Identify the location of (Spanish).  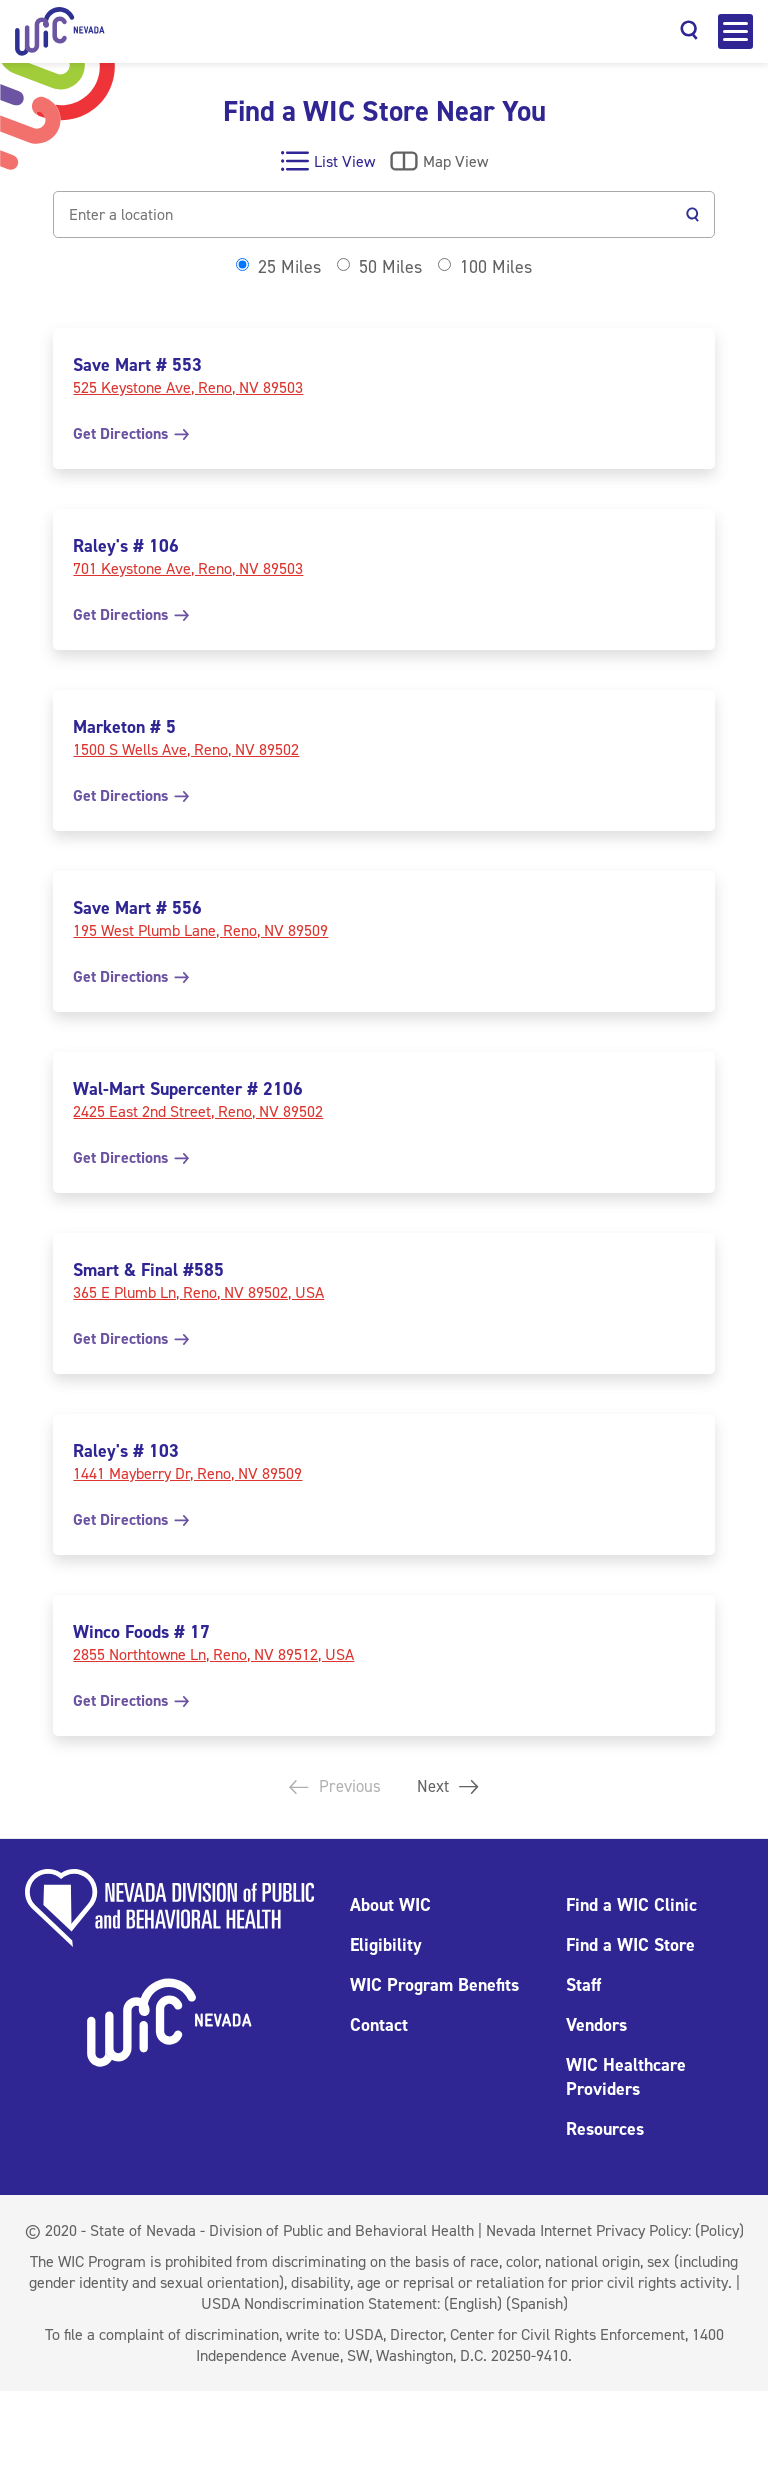
(537, 2303).